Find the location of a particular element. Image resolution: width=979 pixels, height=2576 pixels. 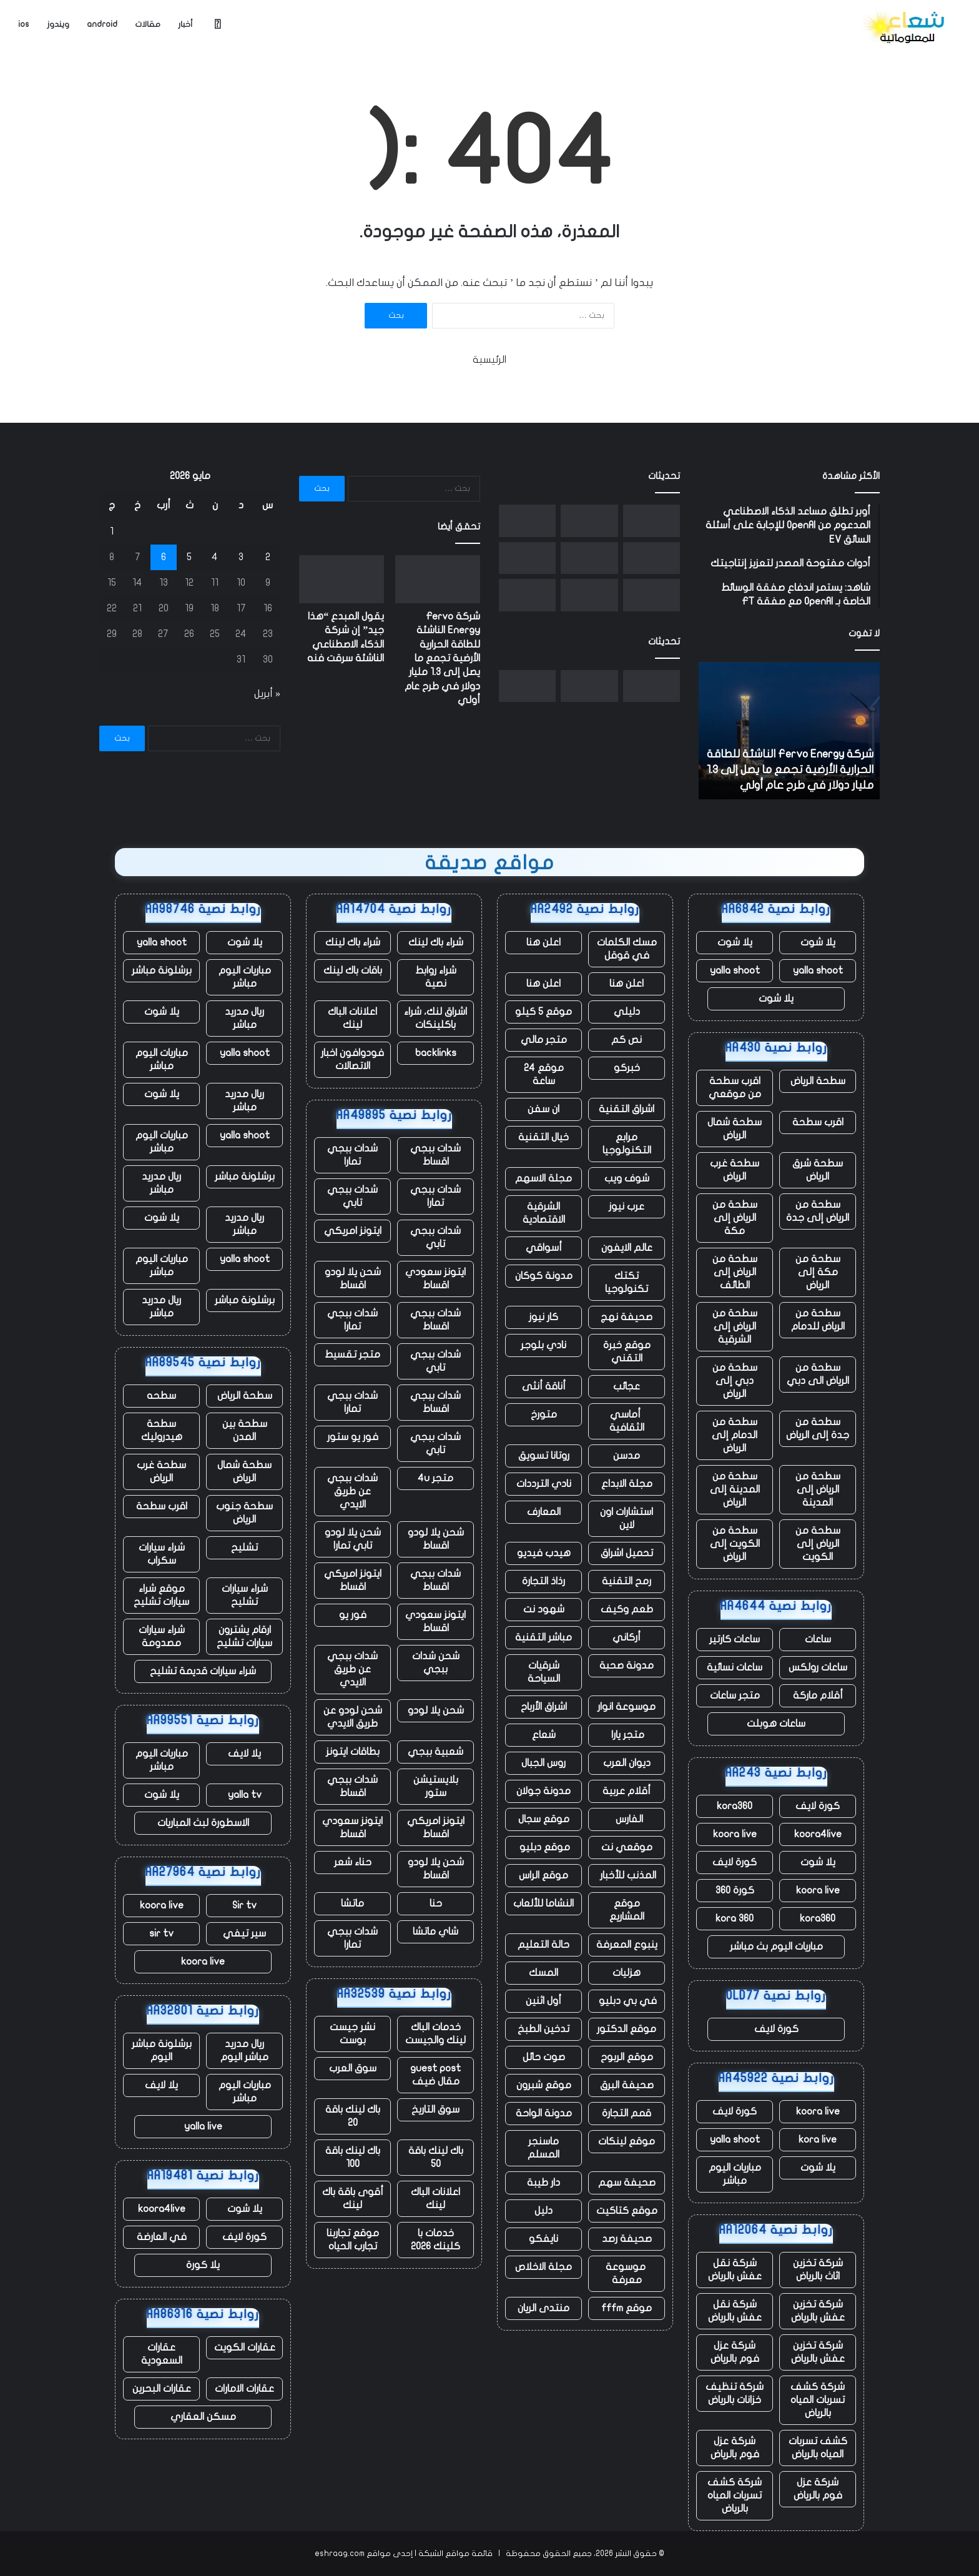

شدات ببجي تمارا is located at coordinates (352, 1155).